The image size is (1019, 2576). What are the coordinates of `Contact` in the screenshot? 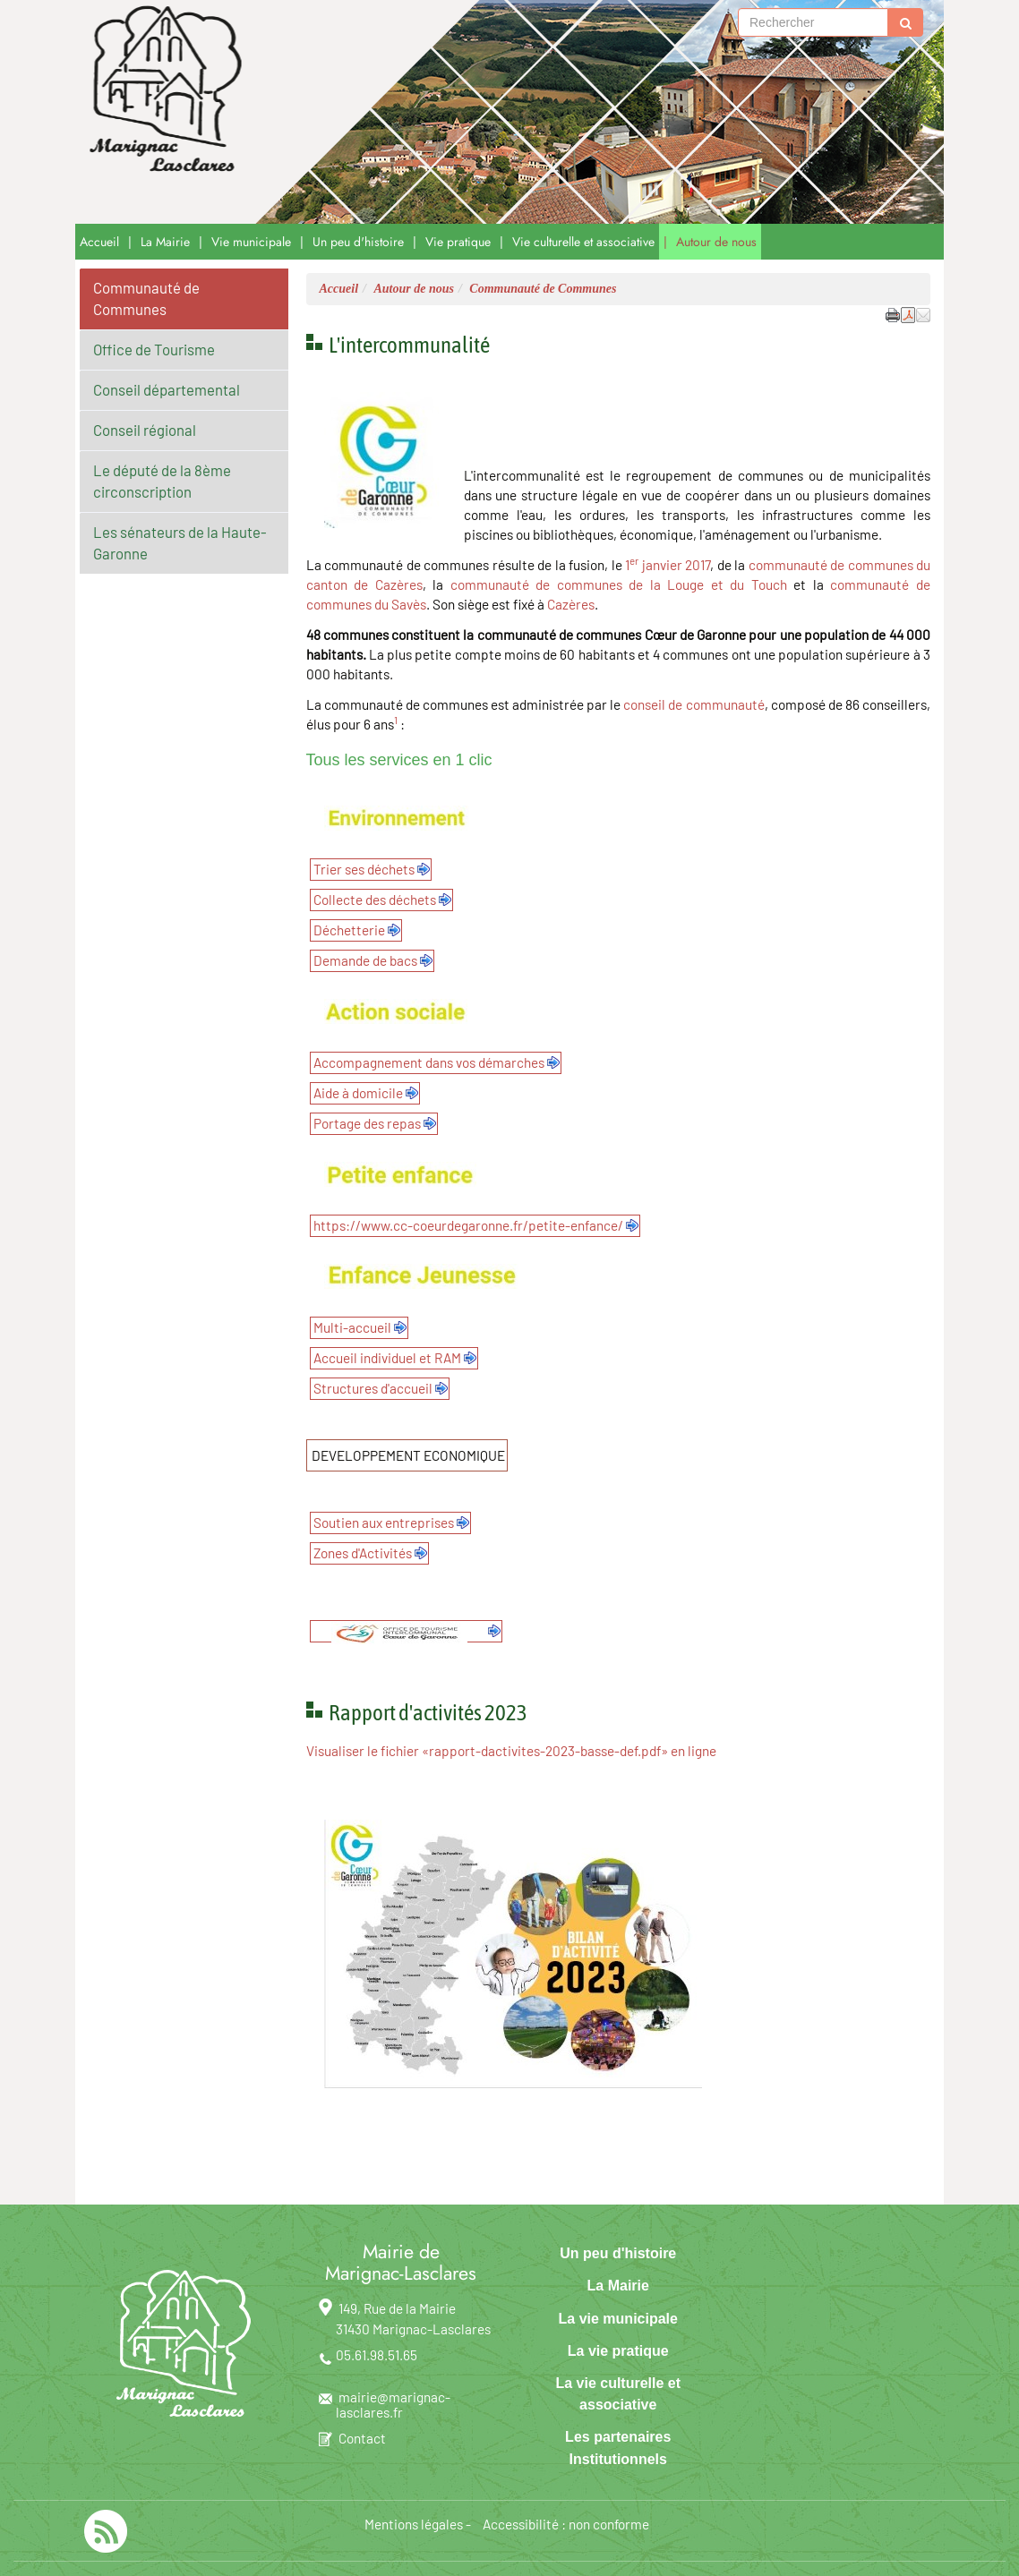 It's located at (362, 2438).